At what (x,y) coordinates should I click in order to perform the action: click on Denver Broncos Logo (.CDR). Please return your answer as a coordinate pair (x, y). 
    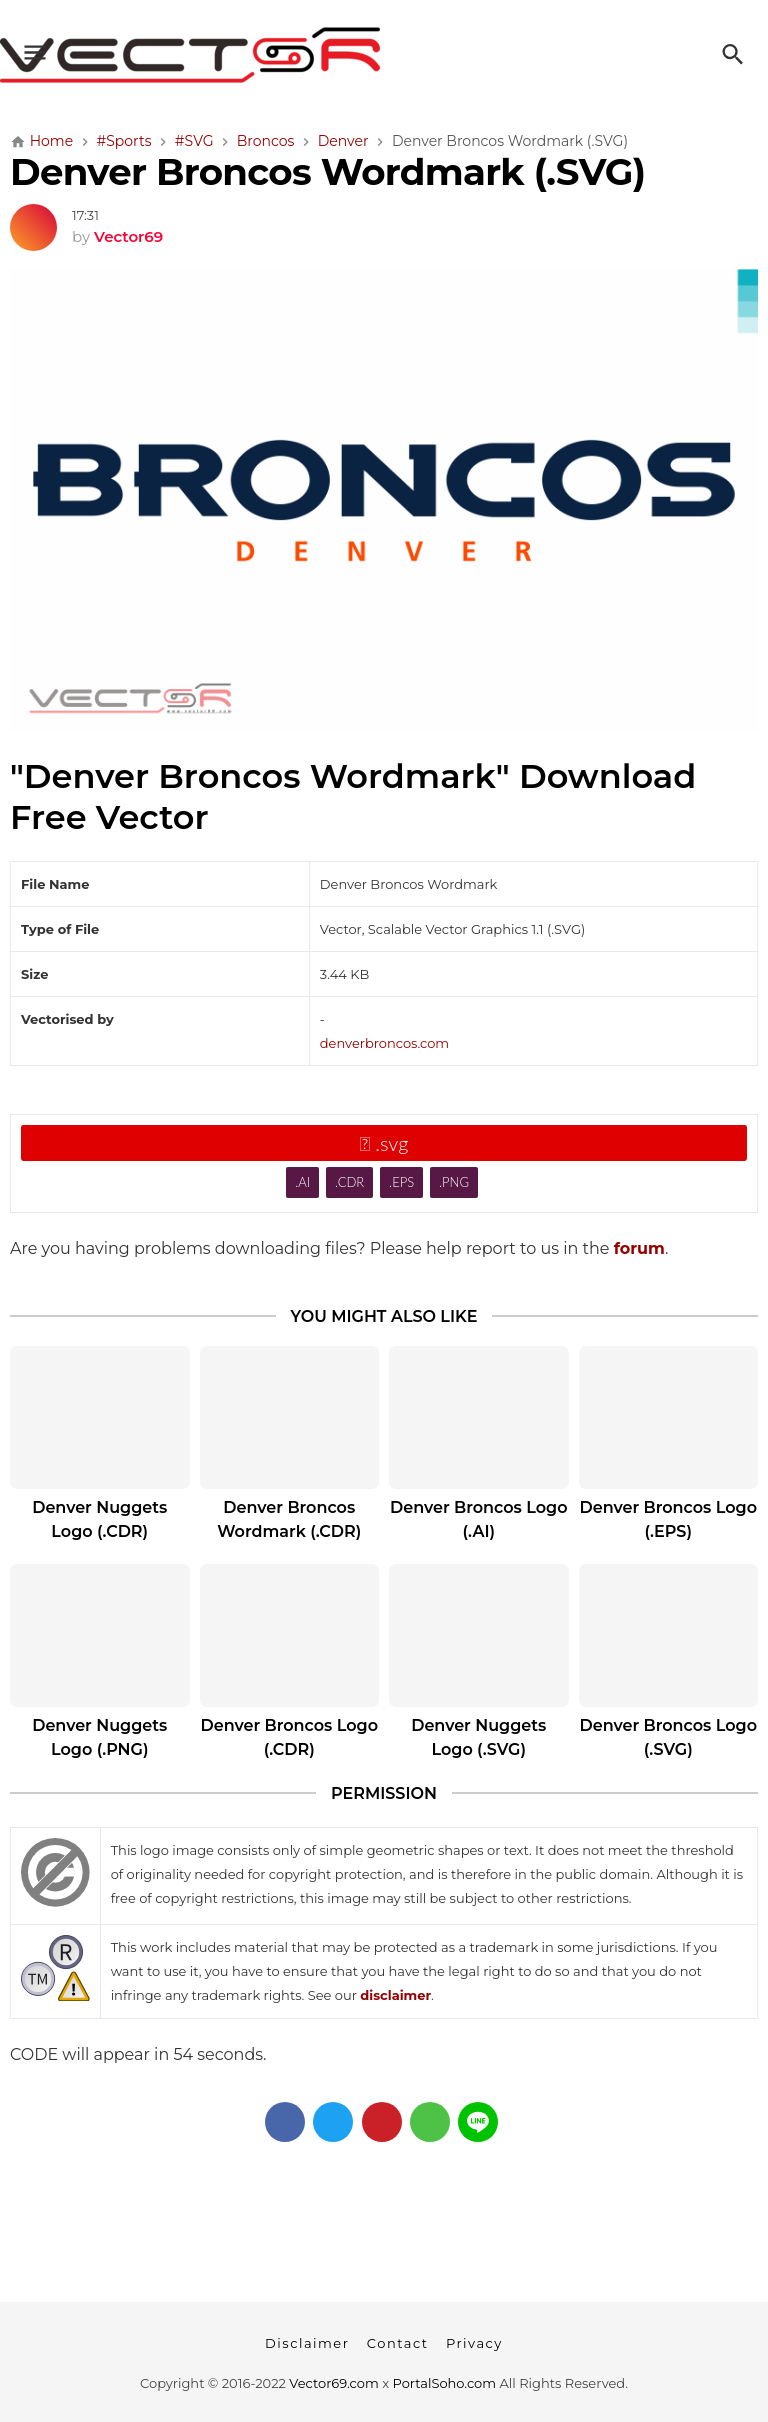
    Looking at the image, I should click on (290, 1737).